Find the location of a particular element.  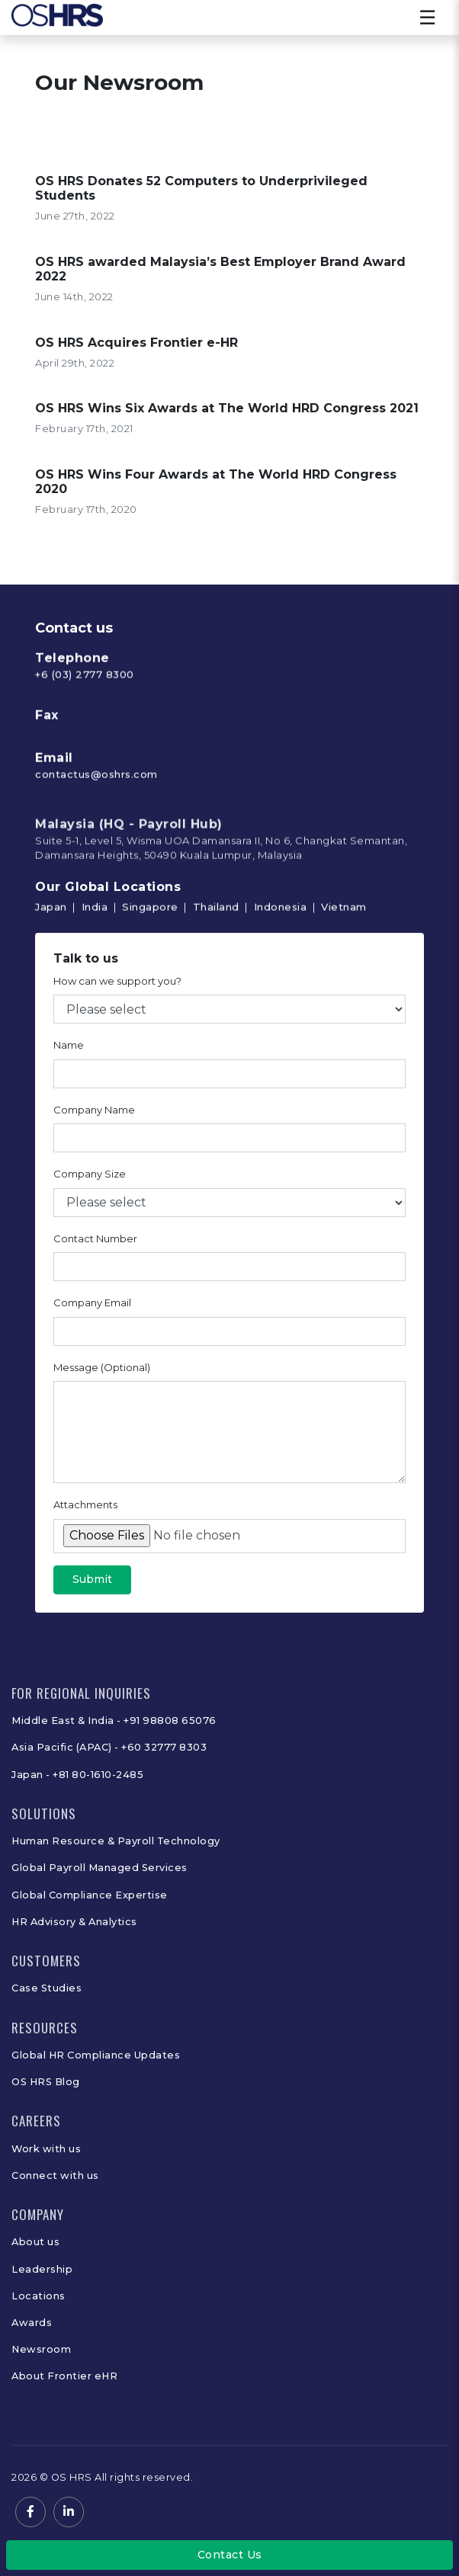

Global Compliance Expertise is located at coordinates (89, 1895).